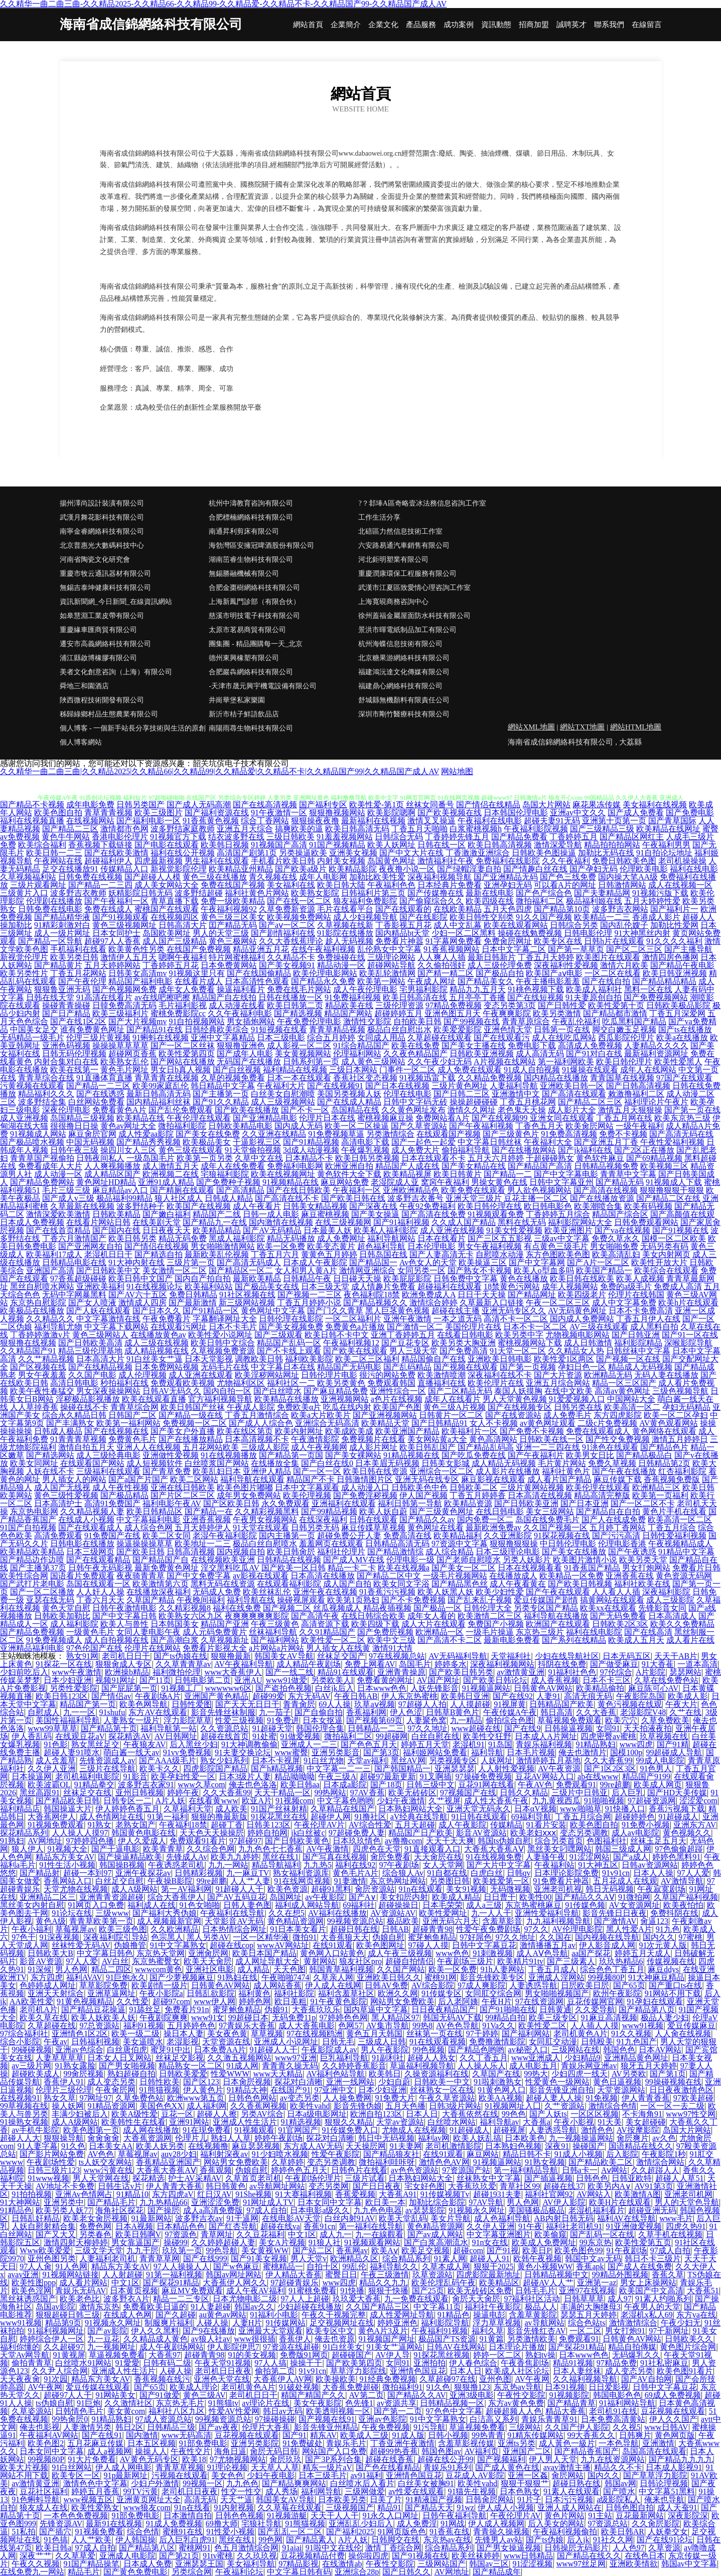 This screenshot has height=2576, width=721. I want to click on 97在线视频鸥洲, so click(314, 2033).